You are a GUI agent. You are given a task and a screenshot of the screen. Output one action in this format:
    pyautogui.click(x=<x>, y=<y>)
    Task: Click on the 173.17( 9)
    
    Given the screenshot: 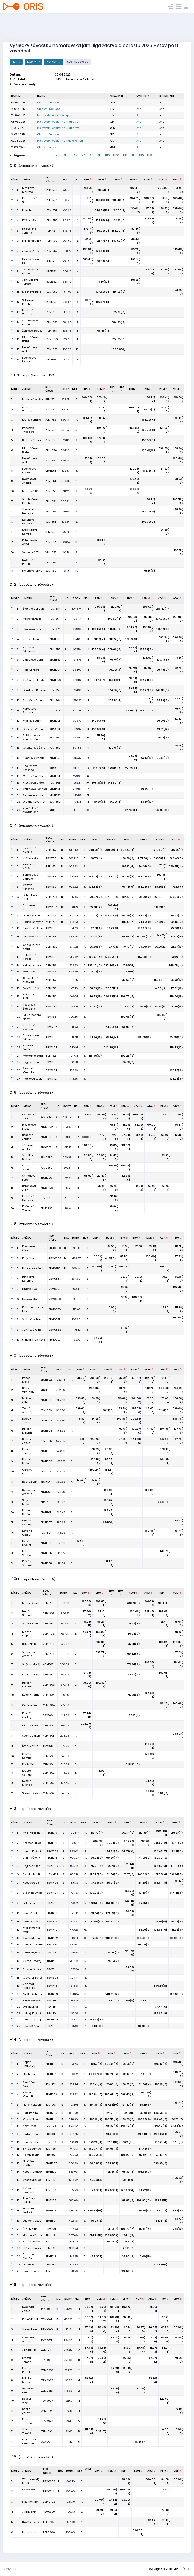 What is the action you would take?
    pyautogui.click(x=177, y=887)
    